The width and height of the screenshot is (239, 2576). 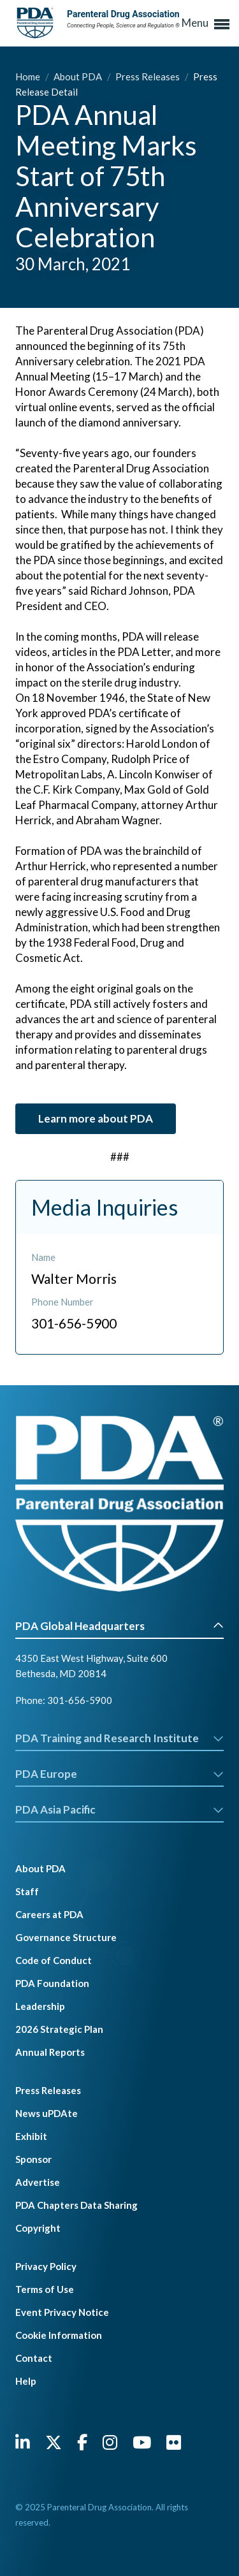 I want to click on Advertise, so click(x=37, y=2182).